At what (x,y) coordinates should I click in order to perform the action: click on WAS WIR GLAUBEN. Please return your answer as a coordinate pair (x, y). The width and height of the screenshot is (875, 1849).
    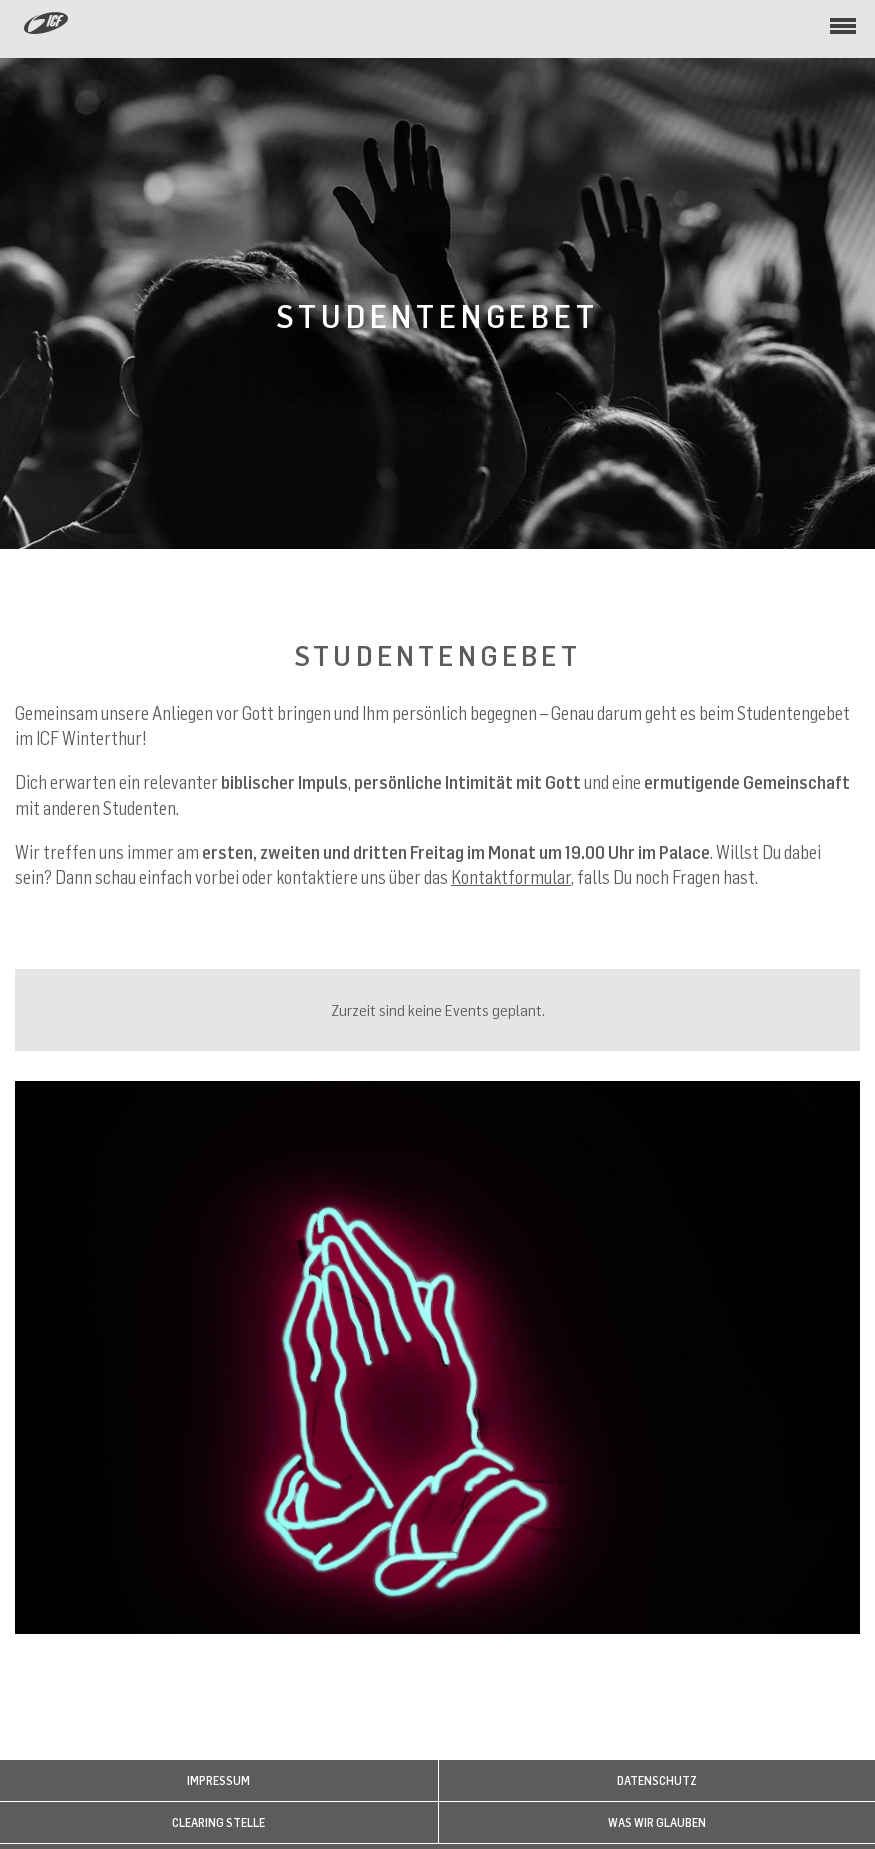
    Looking at the image, I should click on (657, 1822).